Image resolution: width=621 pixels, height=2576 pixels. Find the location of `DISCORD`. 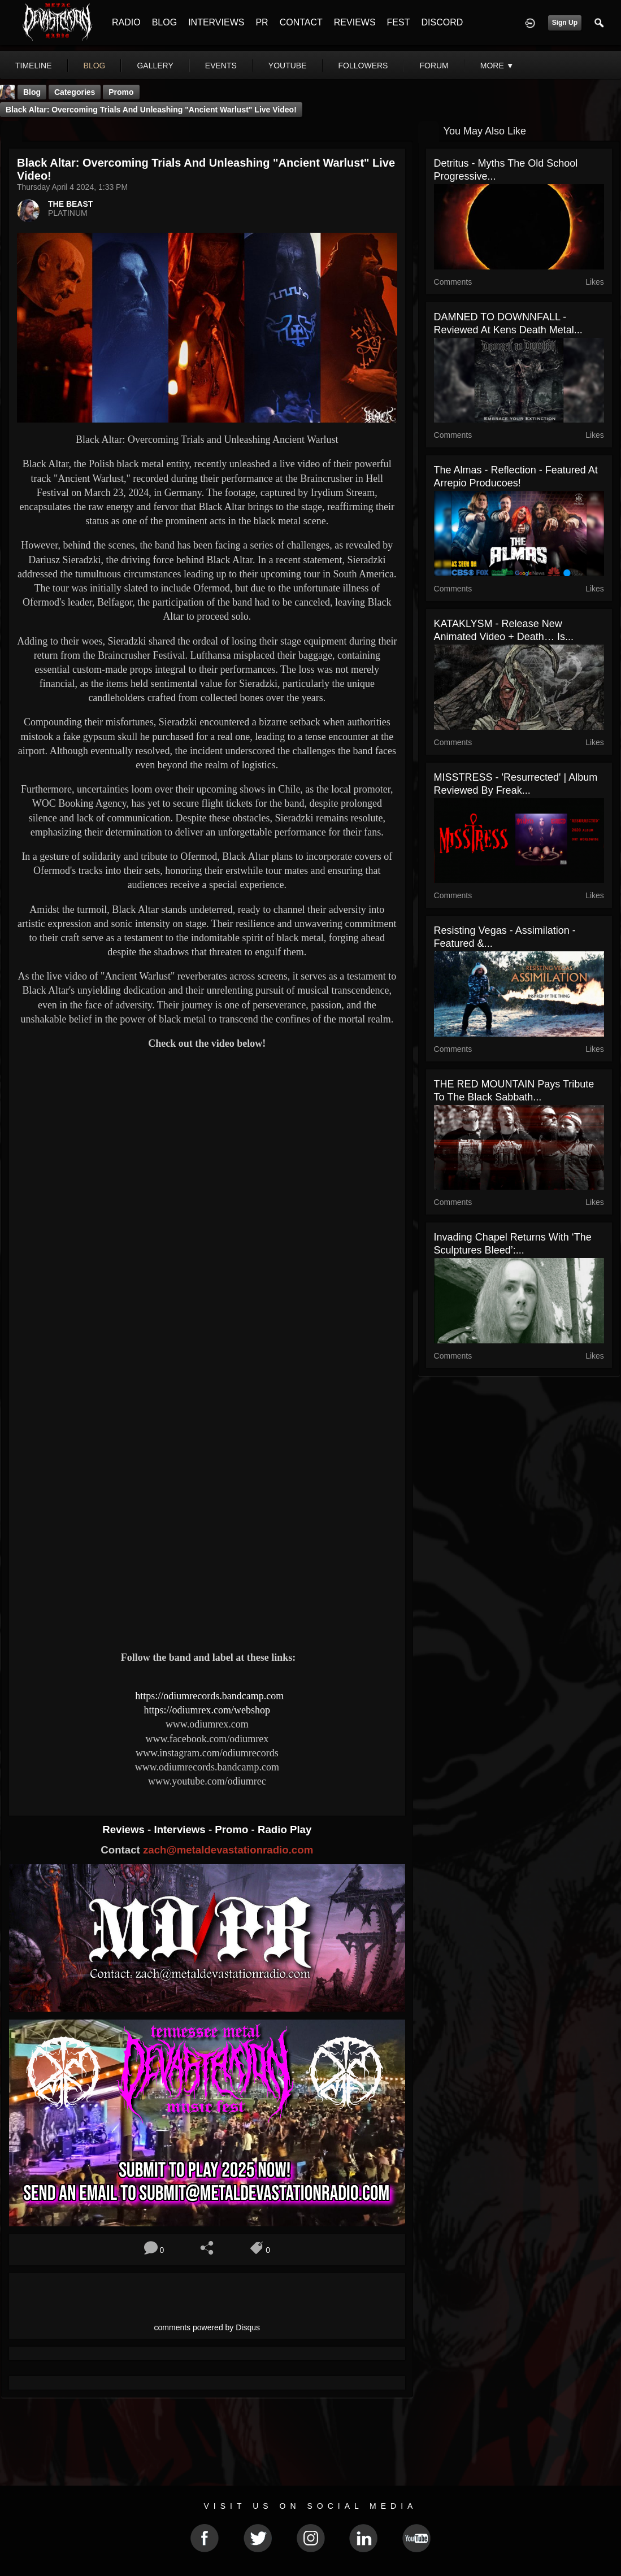

DISCORD is located at coordinates (442, 22).